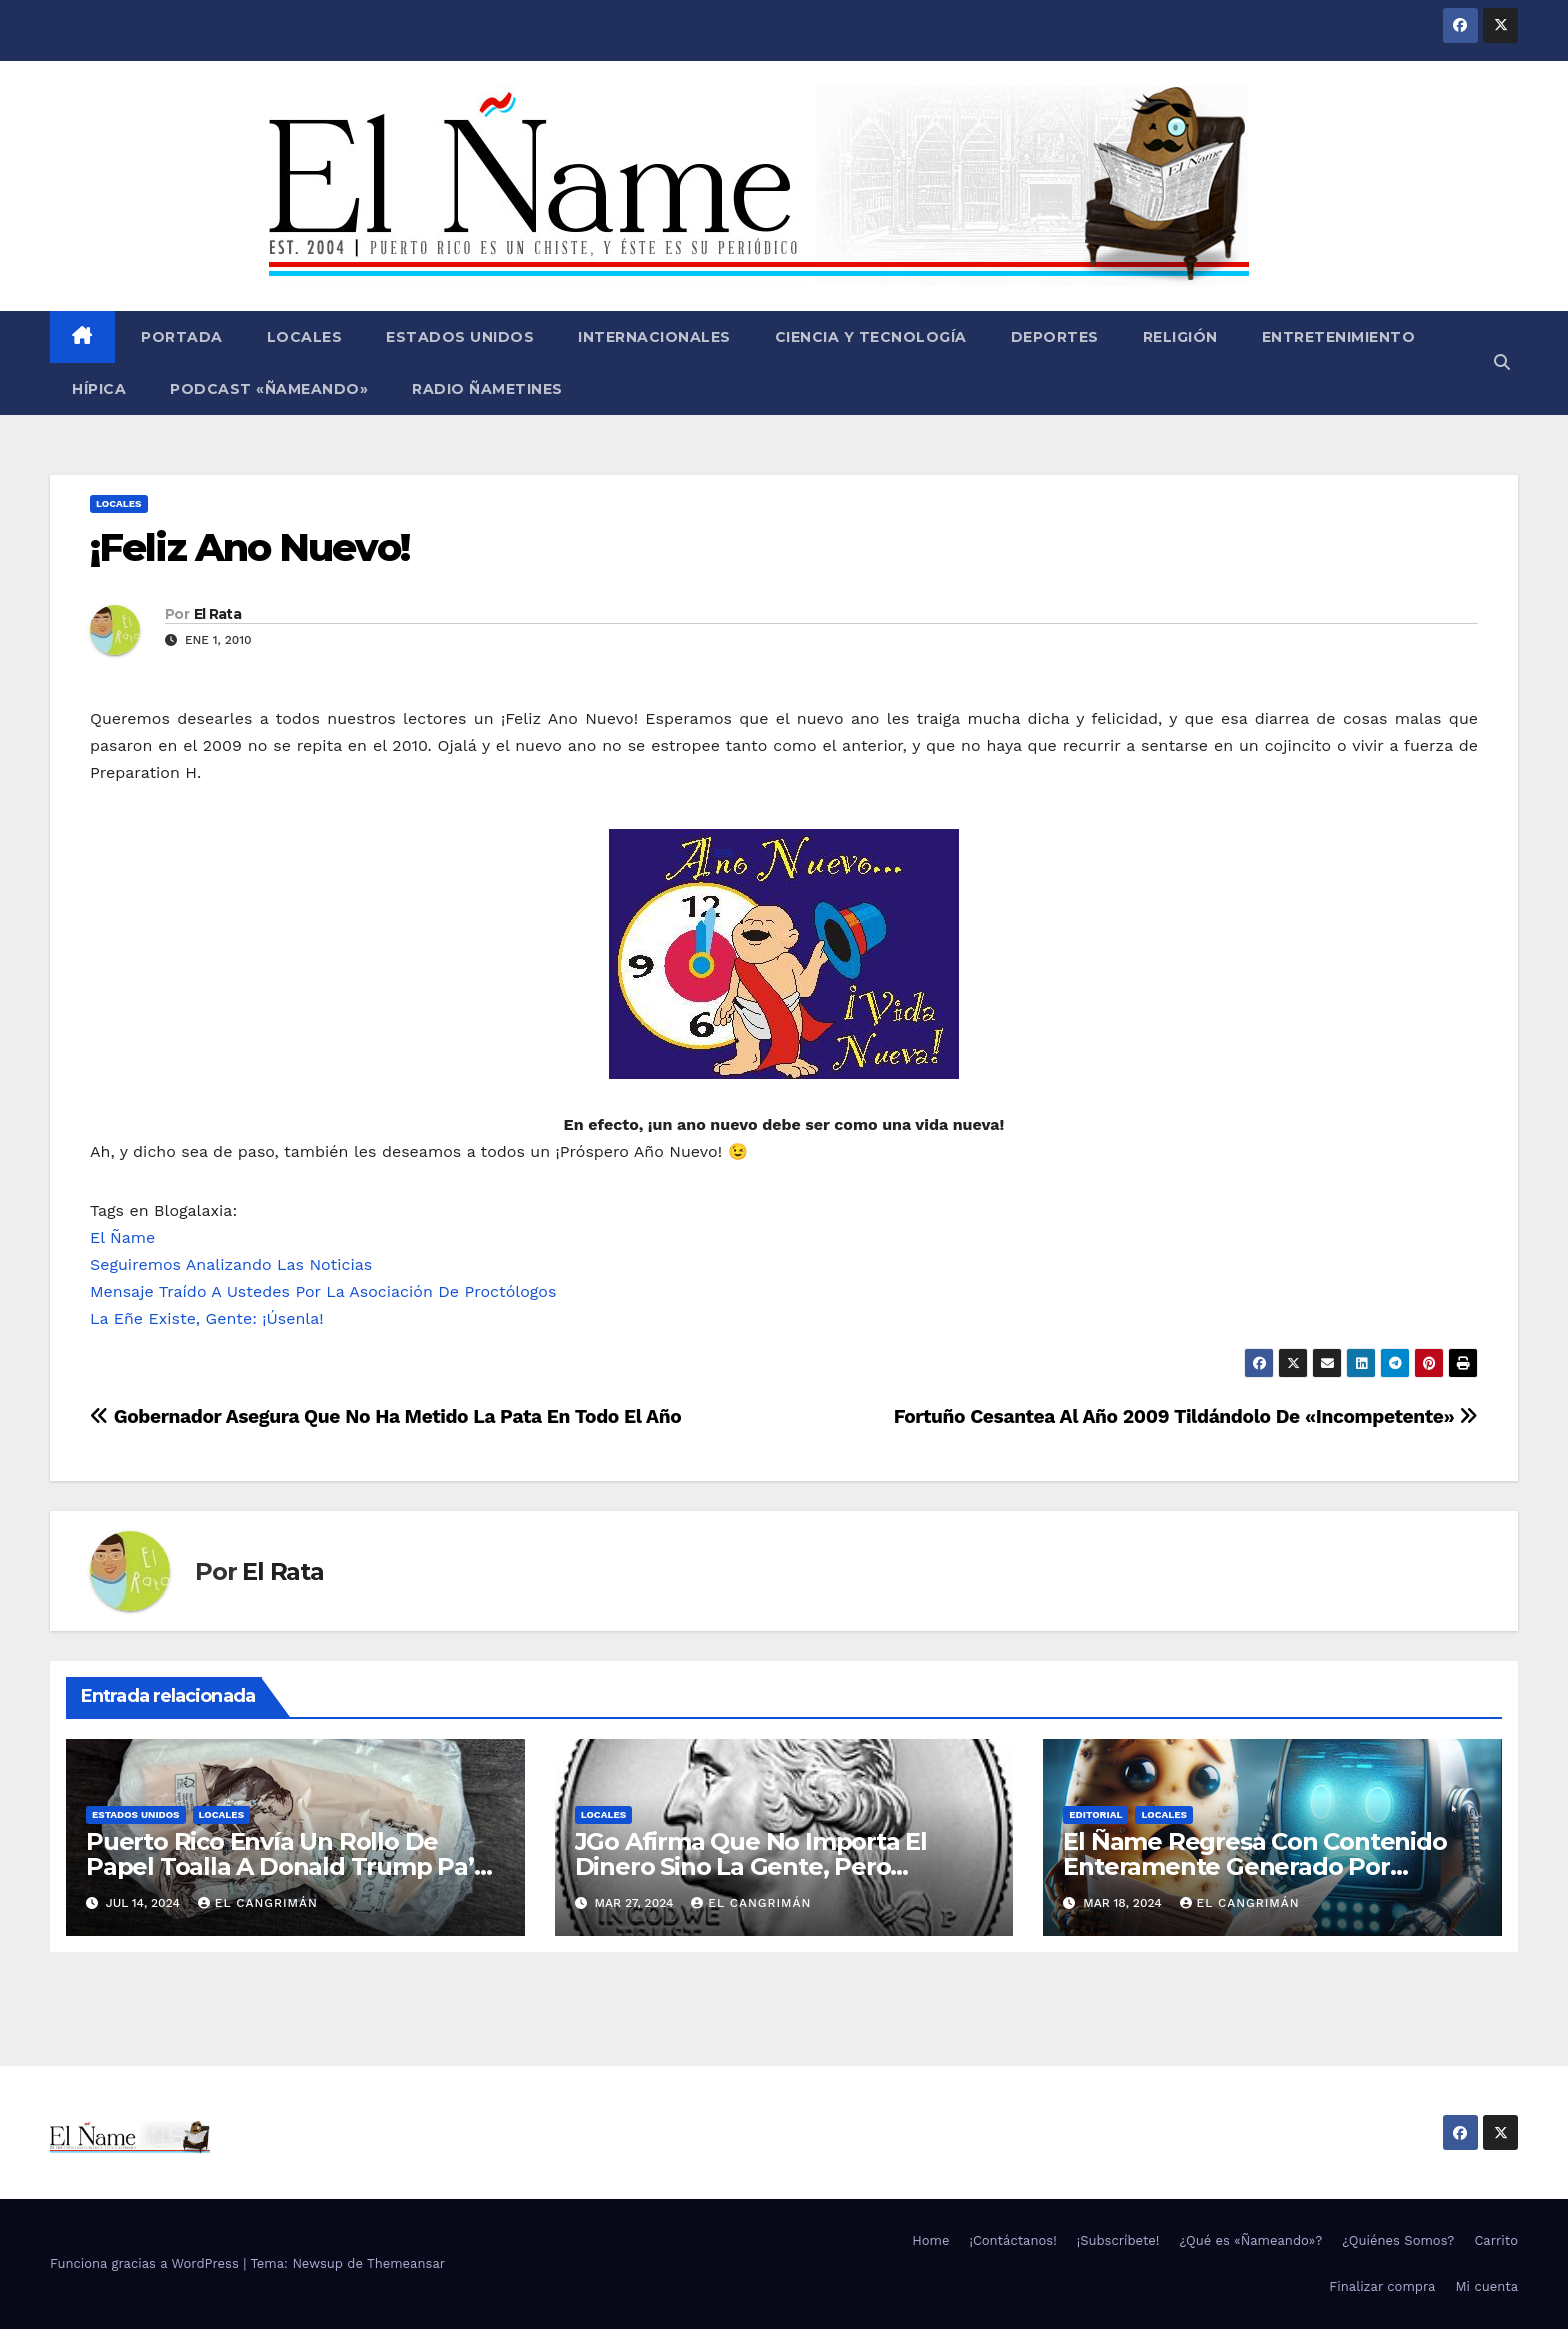 This screenshot has height=2329, width=1568. Describe the element at coordinates (654, 337) in the screenshot. I see `Internacionales` at that location.